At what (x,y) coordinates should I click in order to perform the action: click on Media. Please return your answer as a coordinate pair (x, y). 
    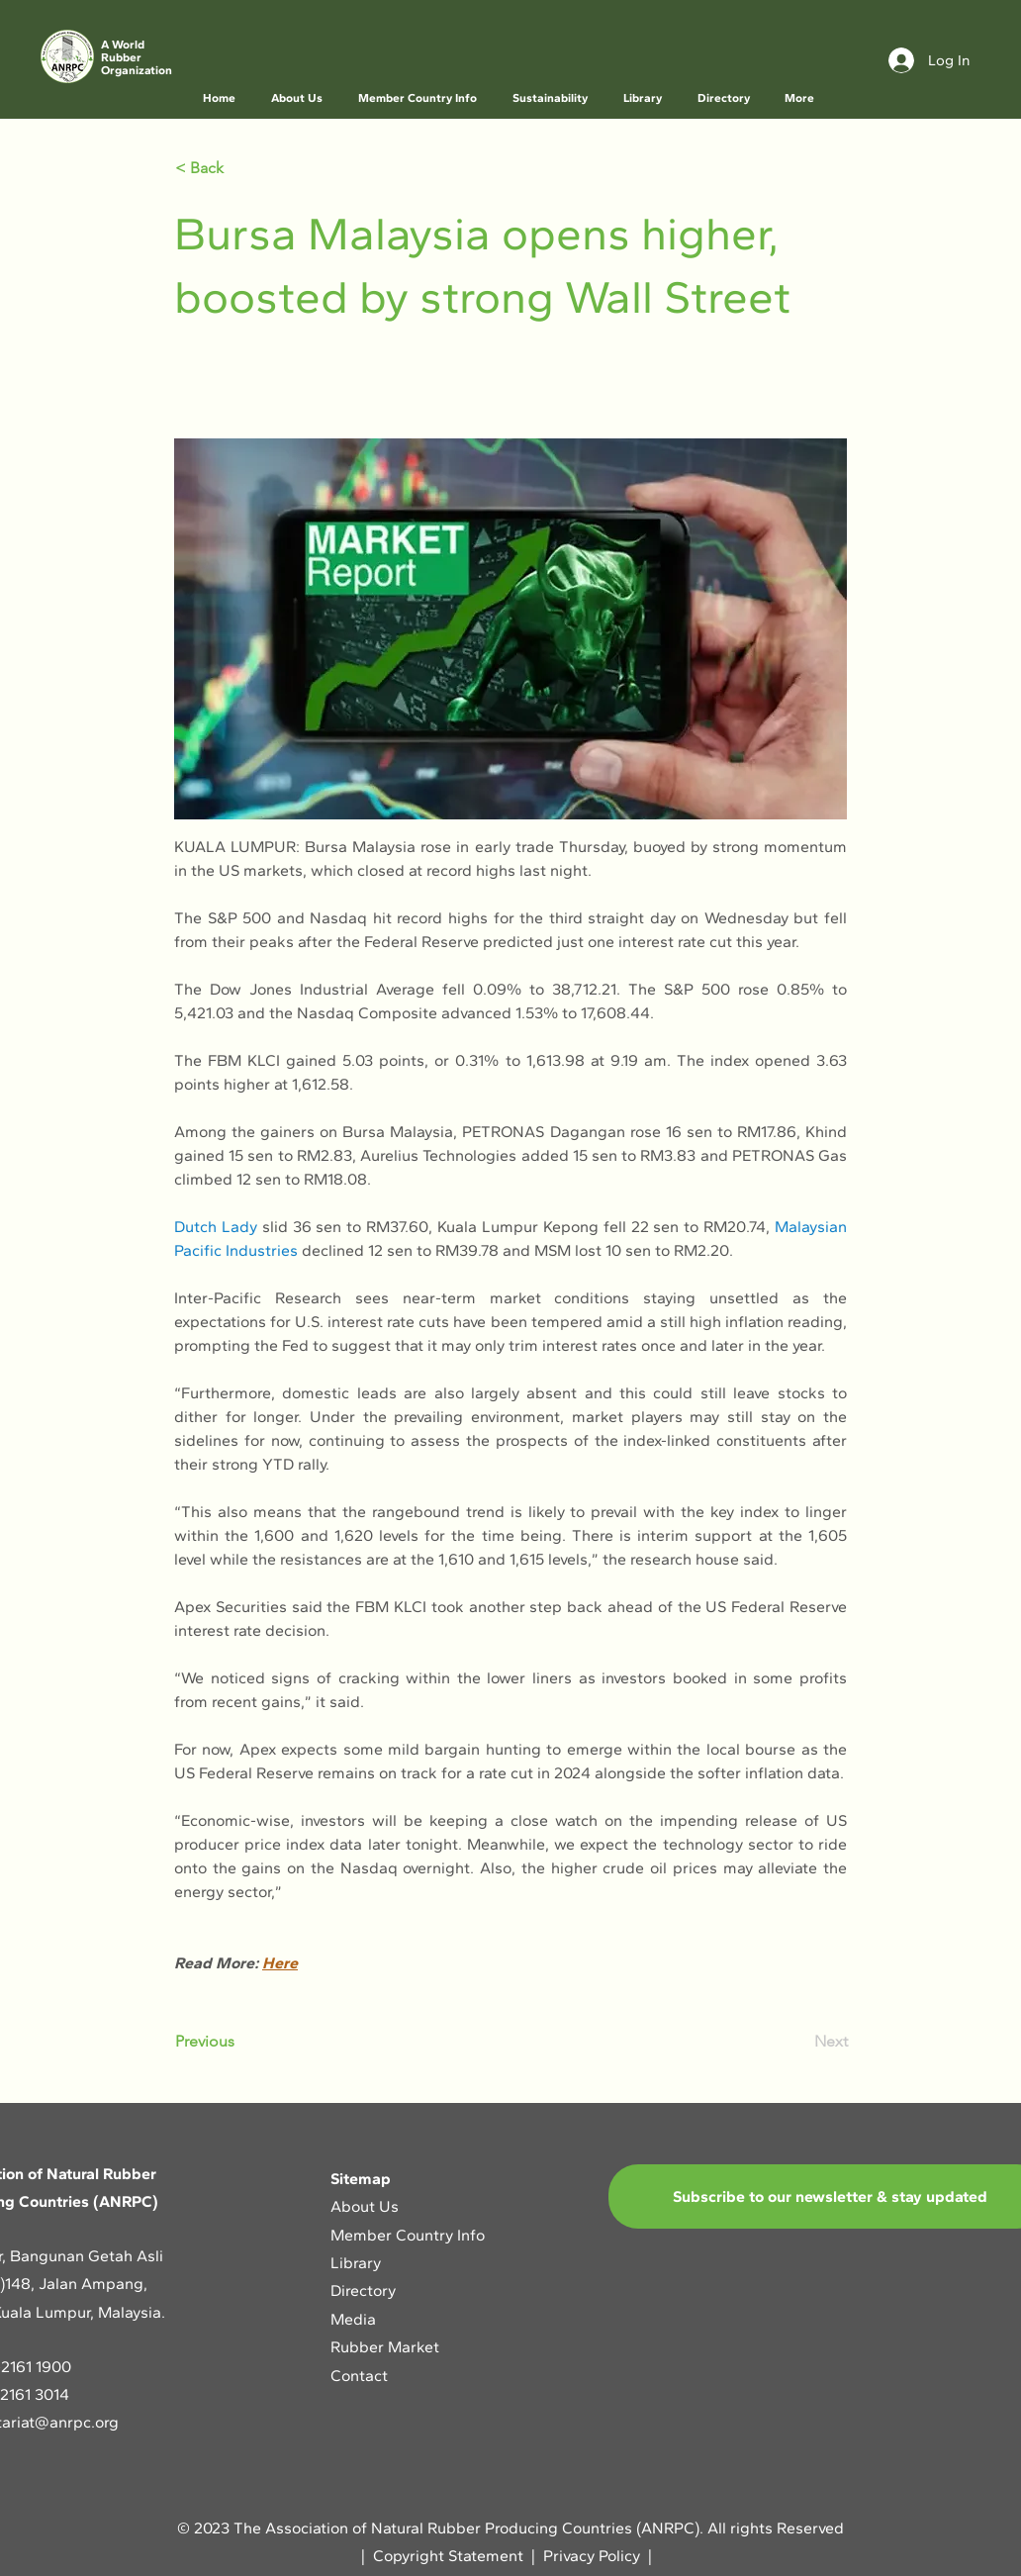
    Looking at the image, I should click on (353, 2319).